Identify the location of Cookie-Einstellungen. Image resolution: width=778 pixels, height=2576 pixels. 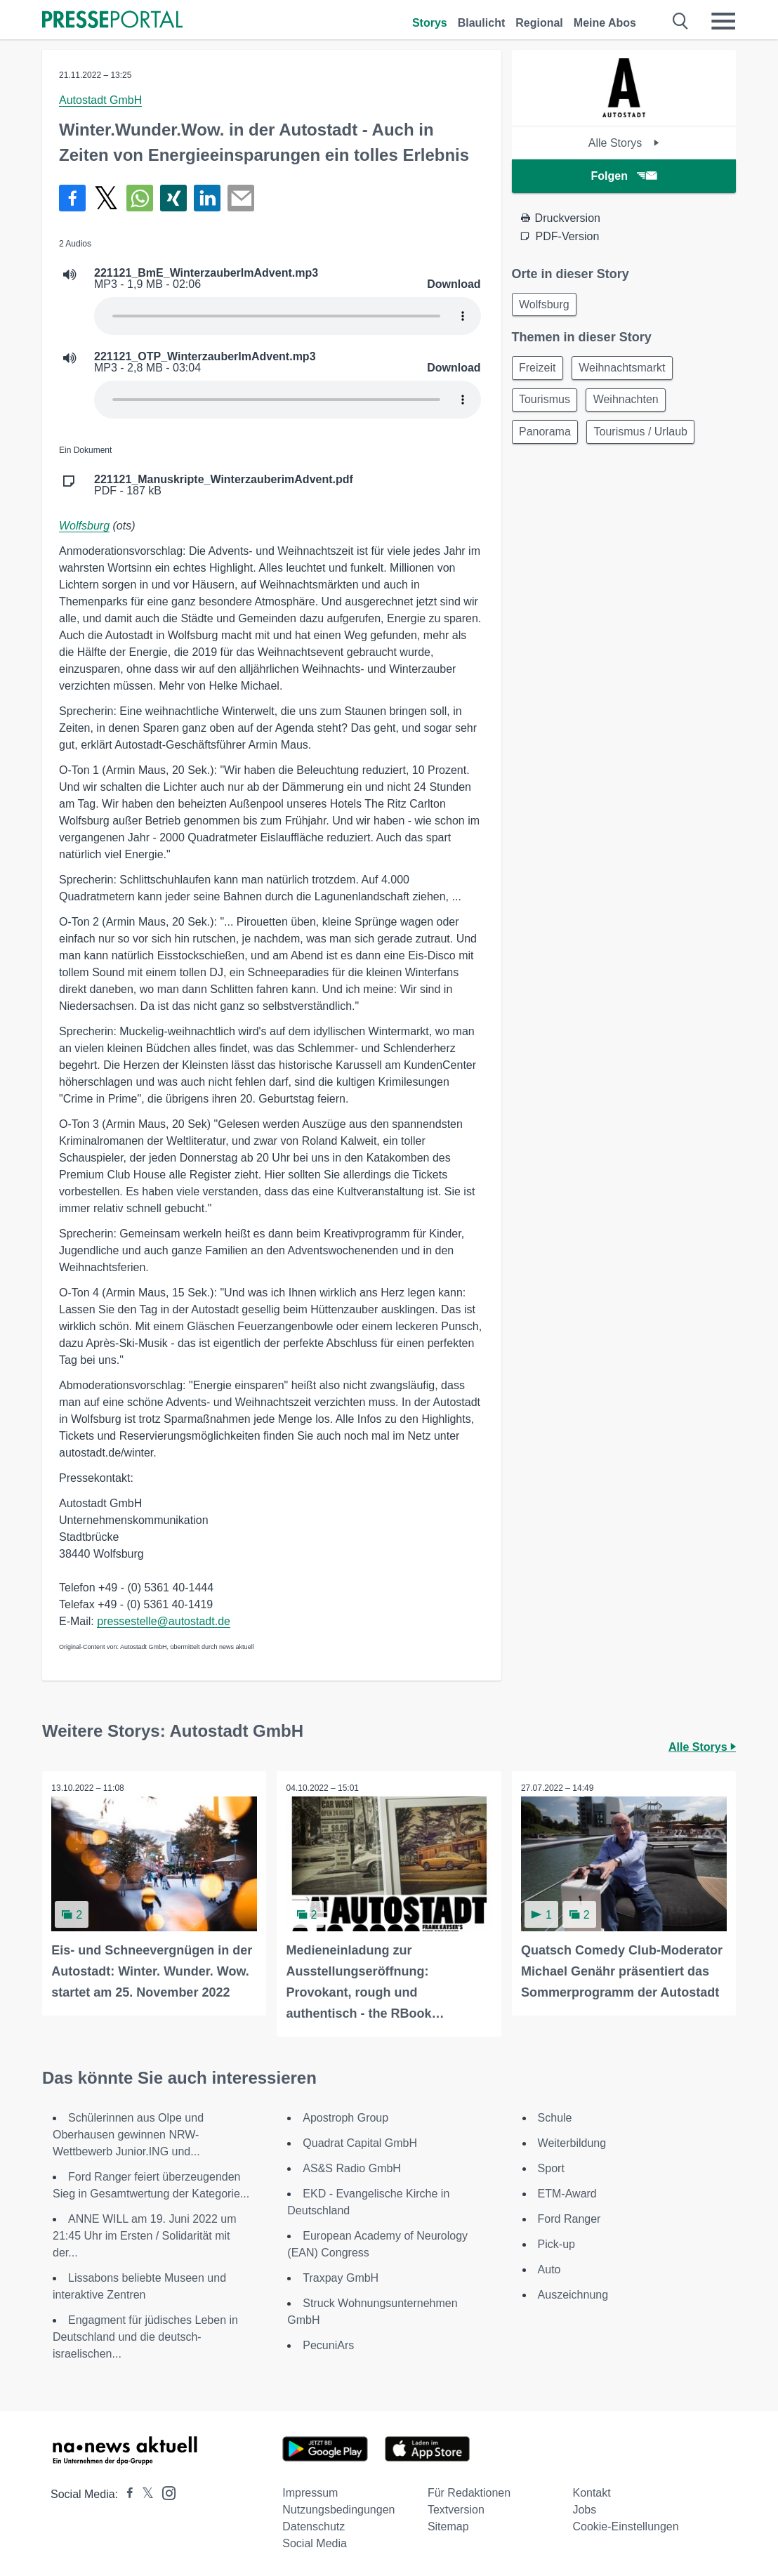
(625, 2525).